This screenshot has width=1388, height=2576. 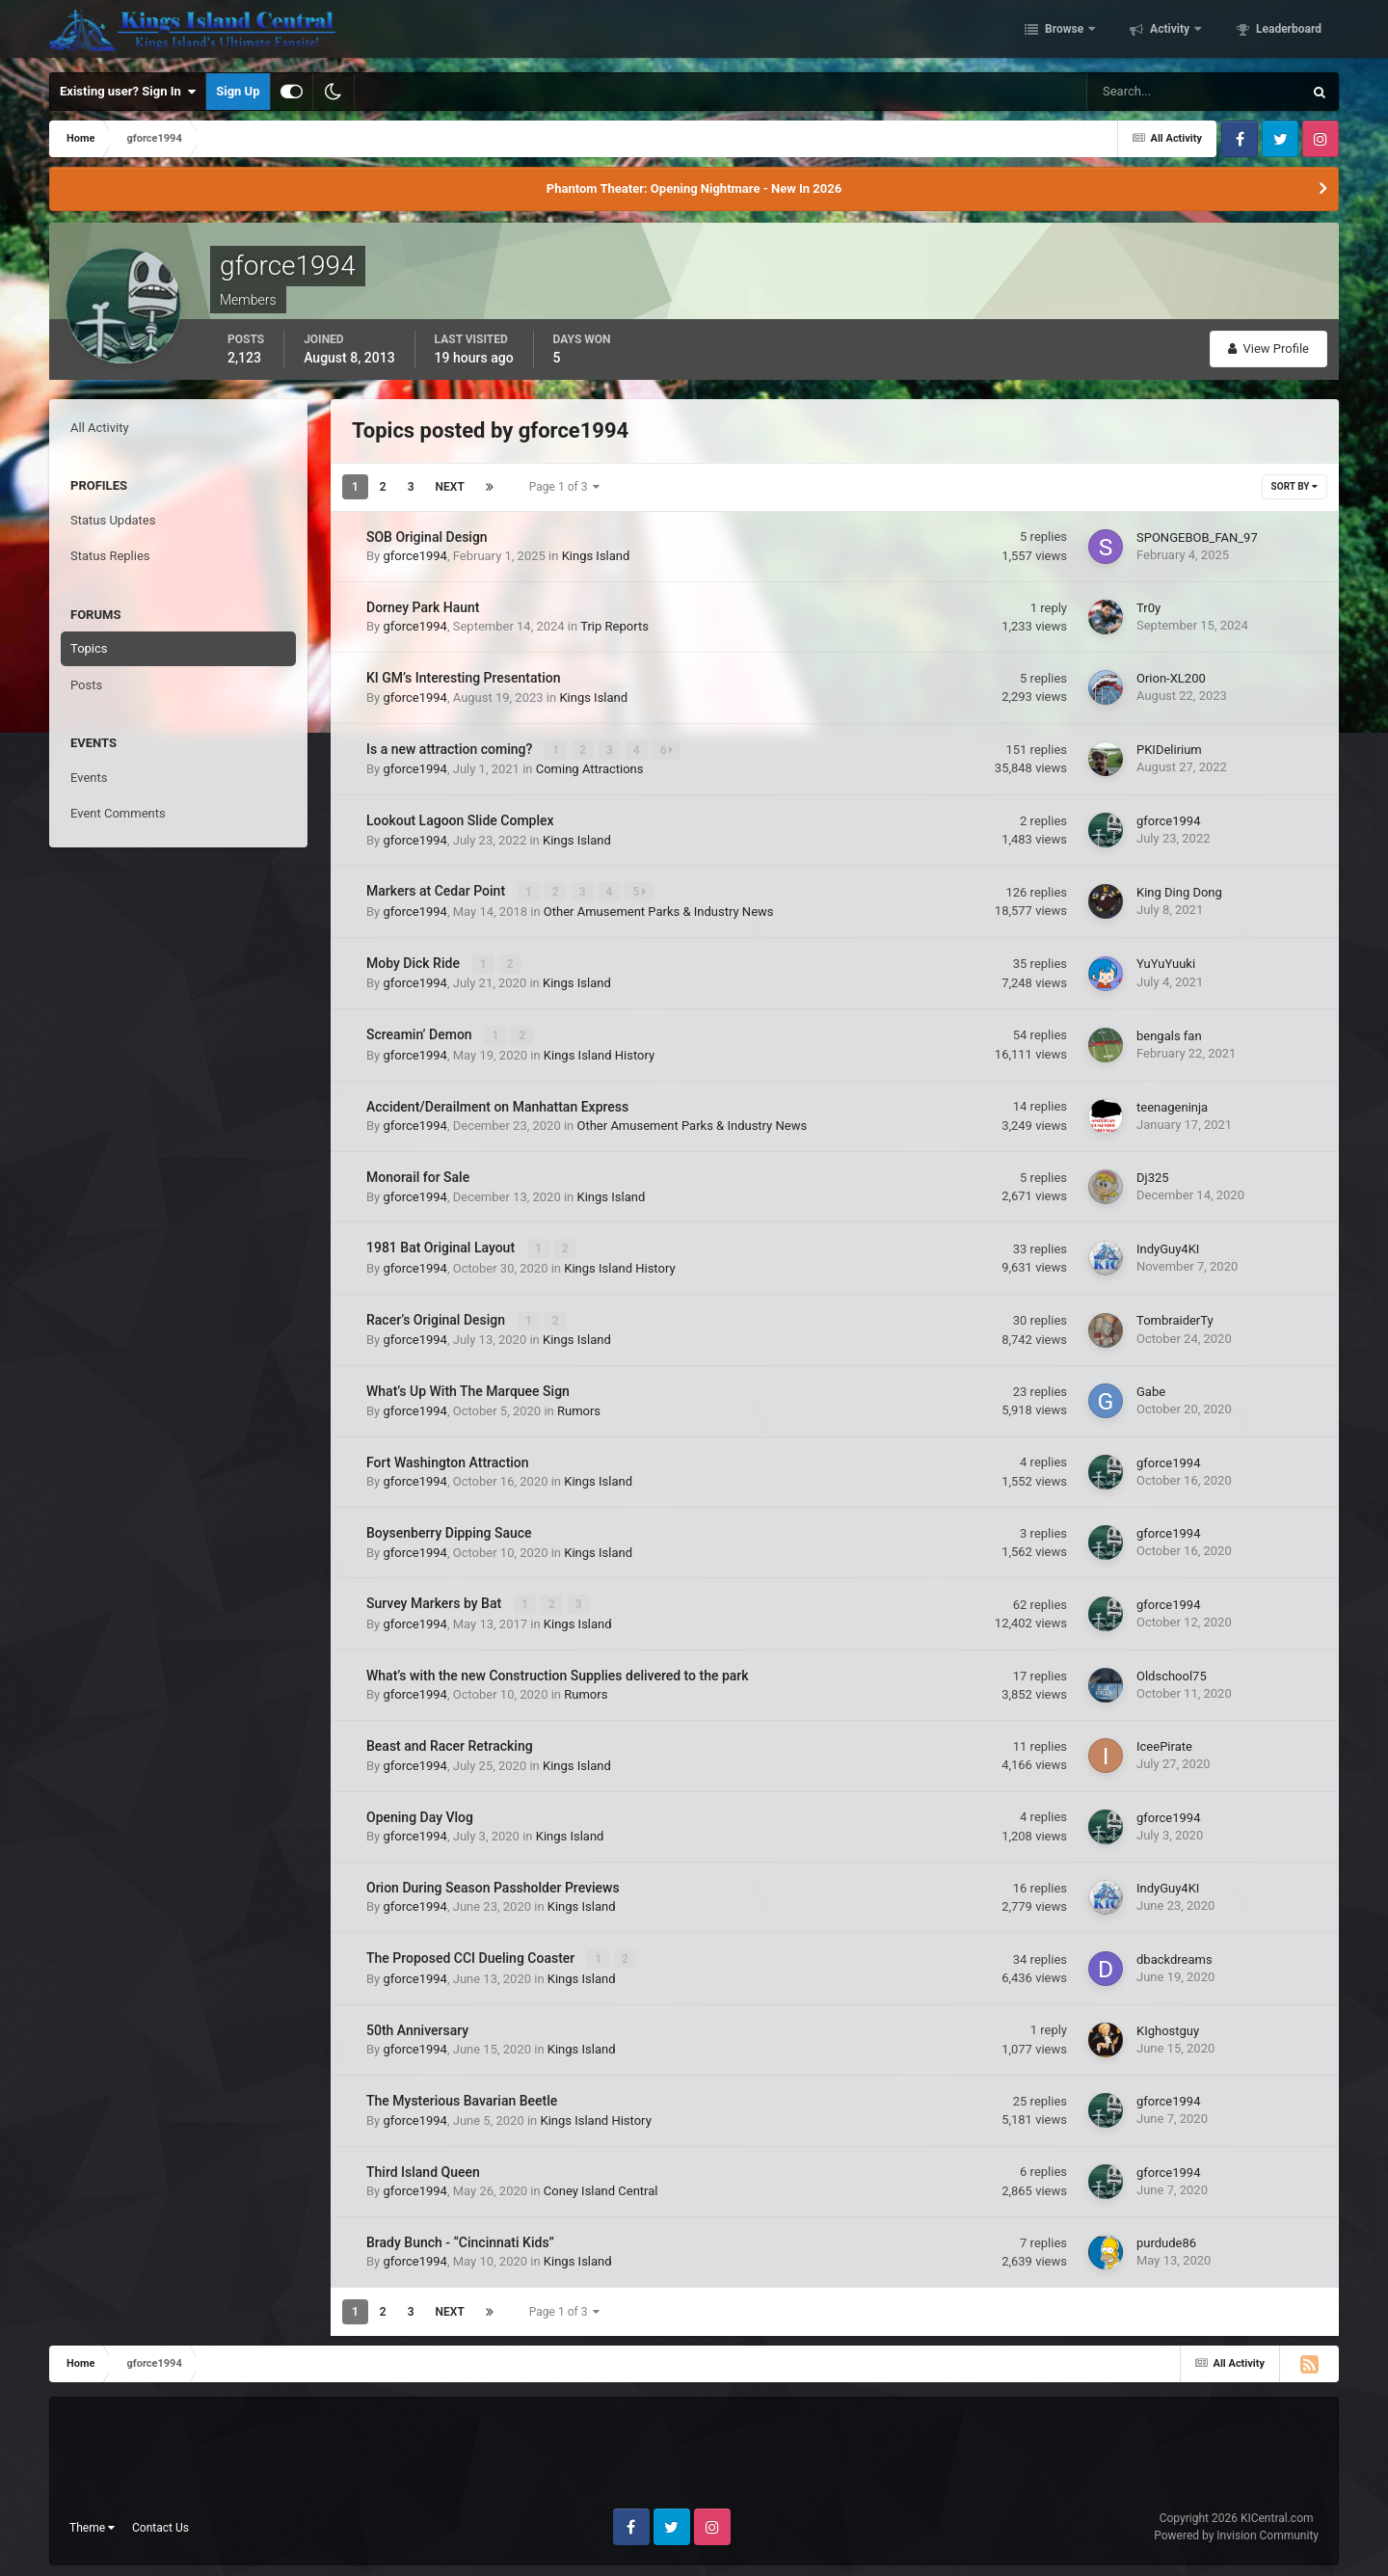 What do you see at coordinates (596, 556) in the screenshot?
I see `Kings Island` at bounding box center [596, 556].